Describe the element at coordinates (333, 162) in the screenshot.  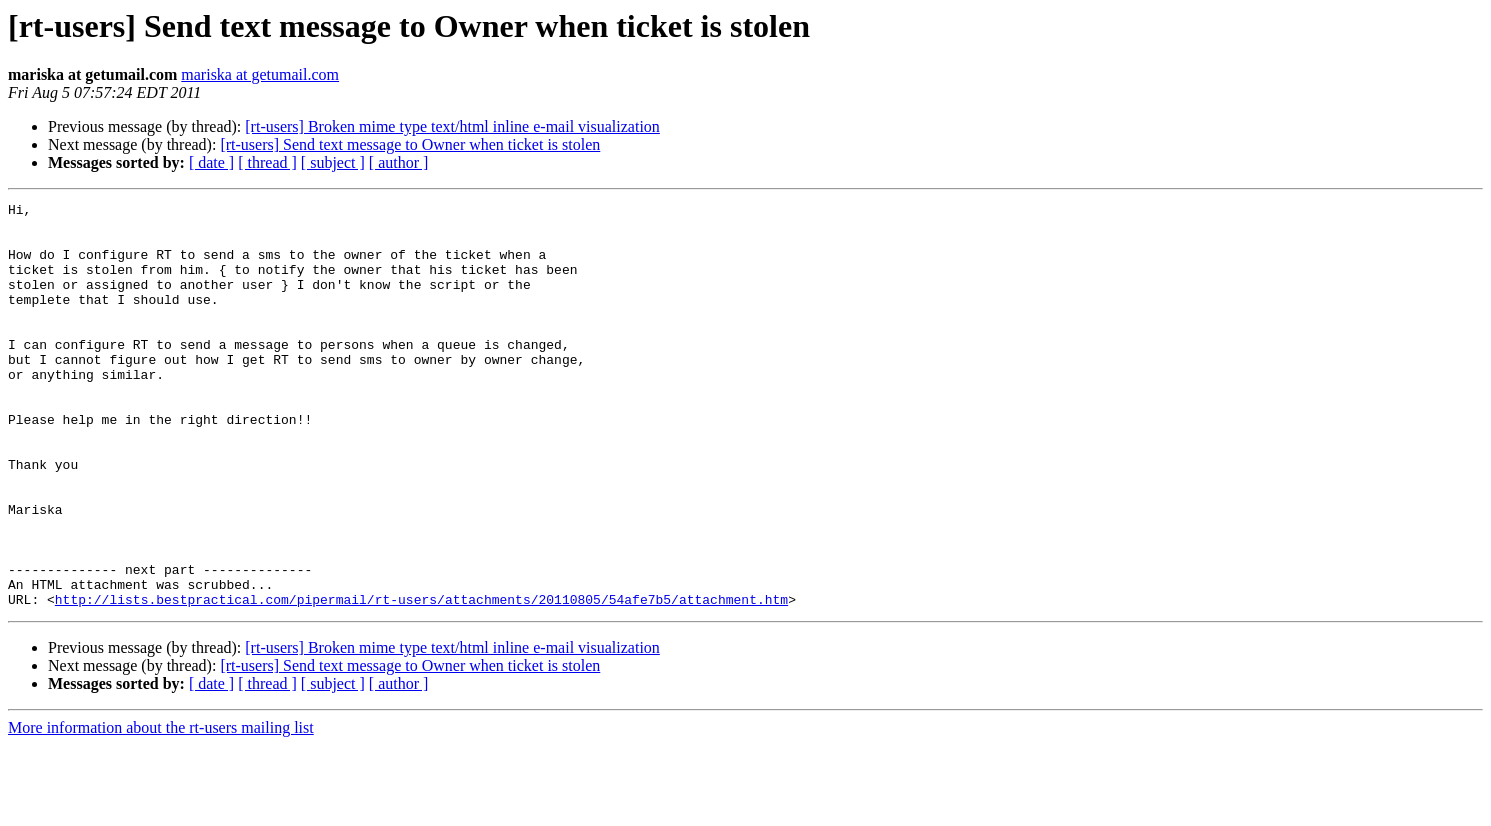
I see `[ subject ]` at that location.